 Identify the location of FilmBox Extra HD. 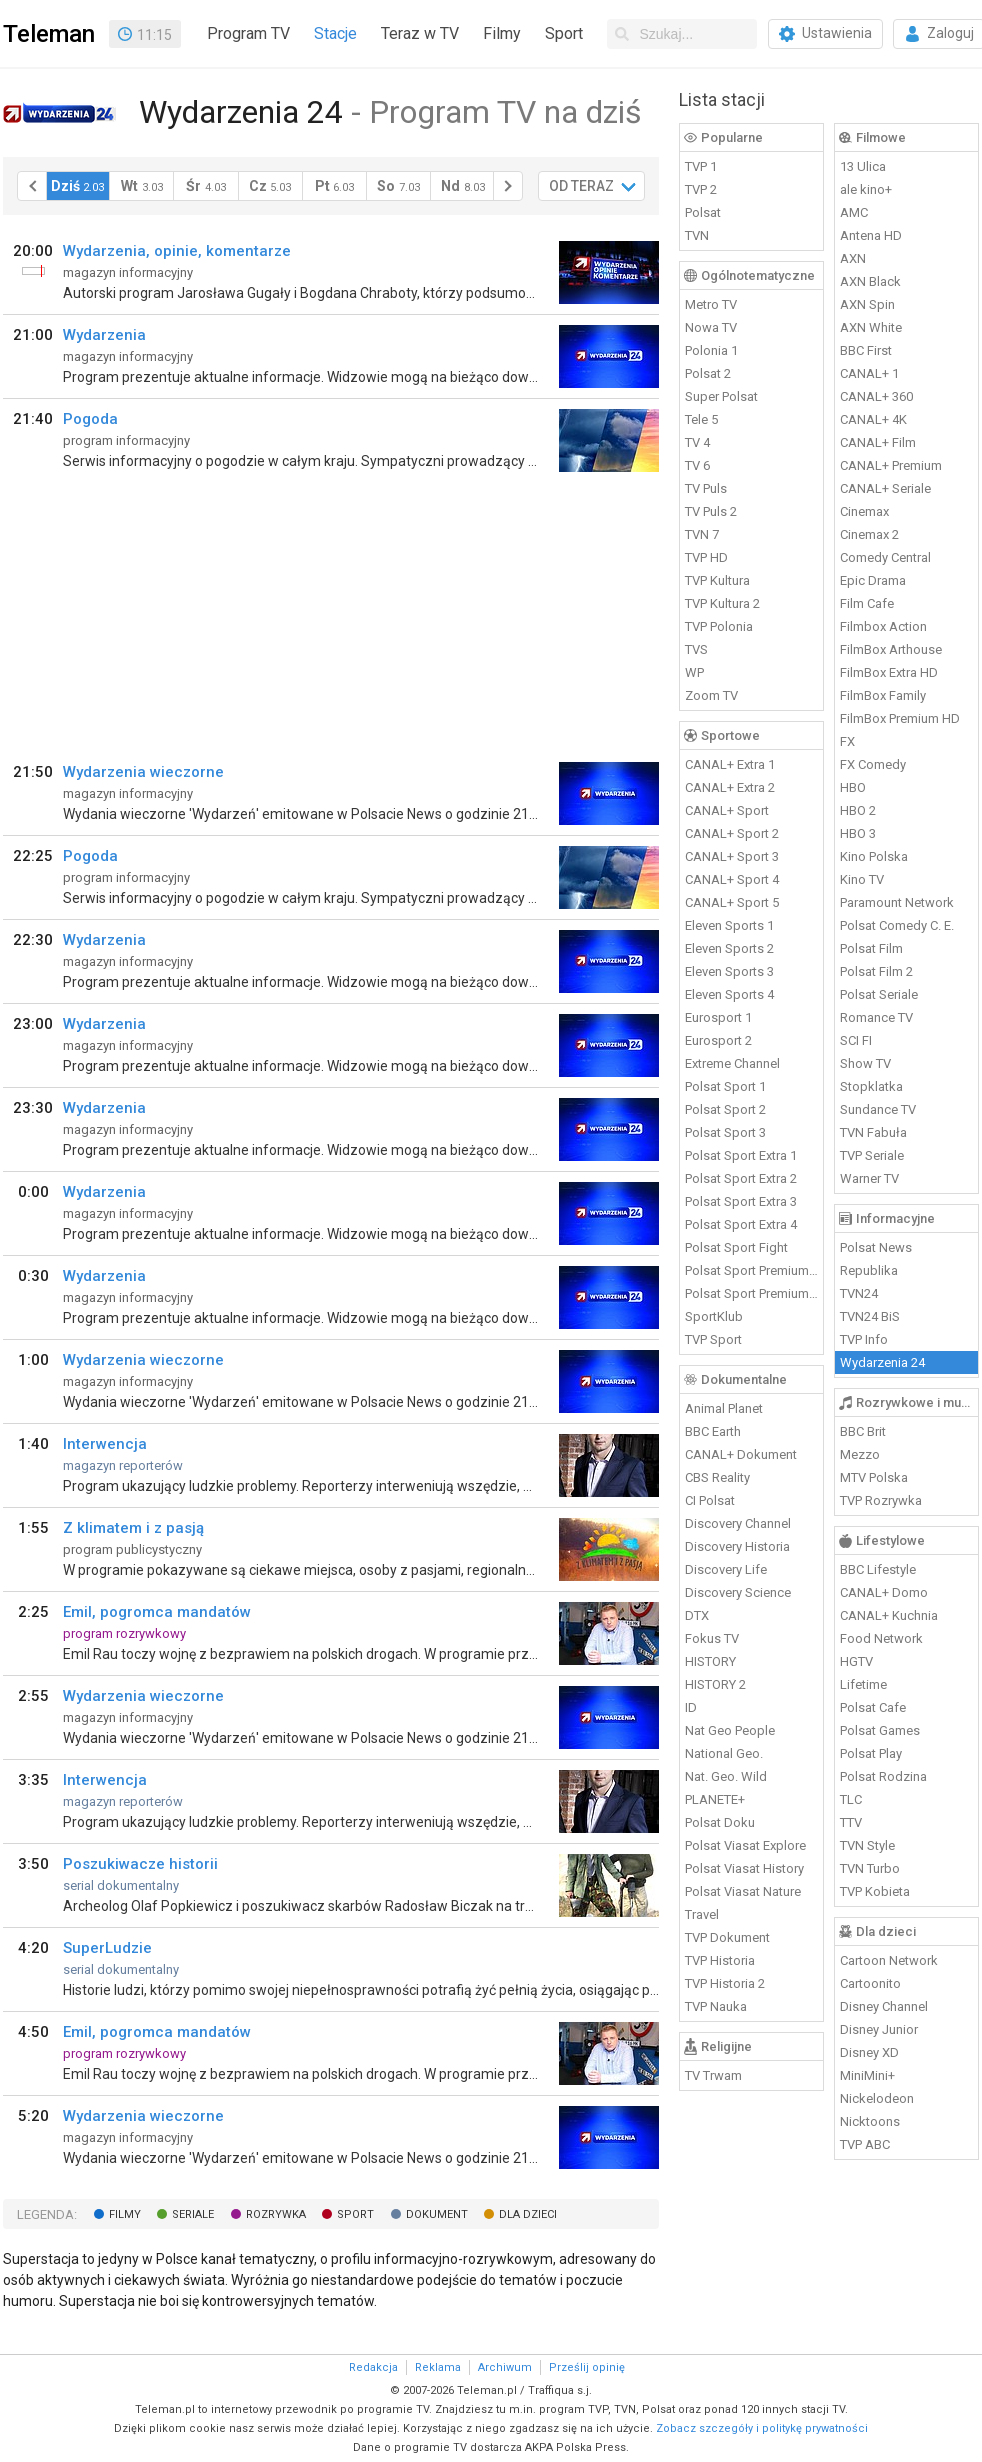
(889, 672).